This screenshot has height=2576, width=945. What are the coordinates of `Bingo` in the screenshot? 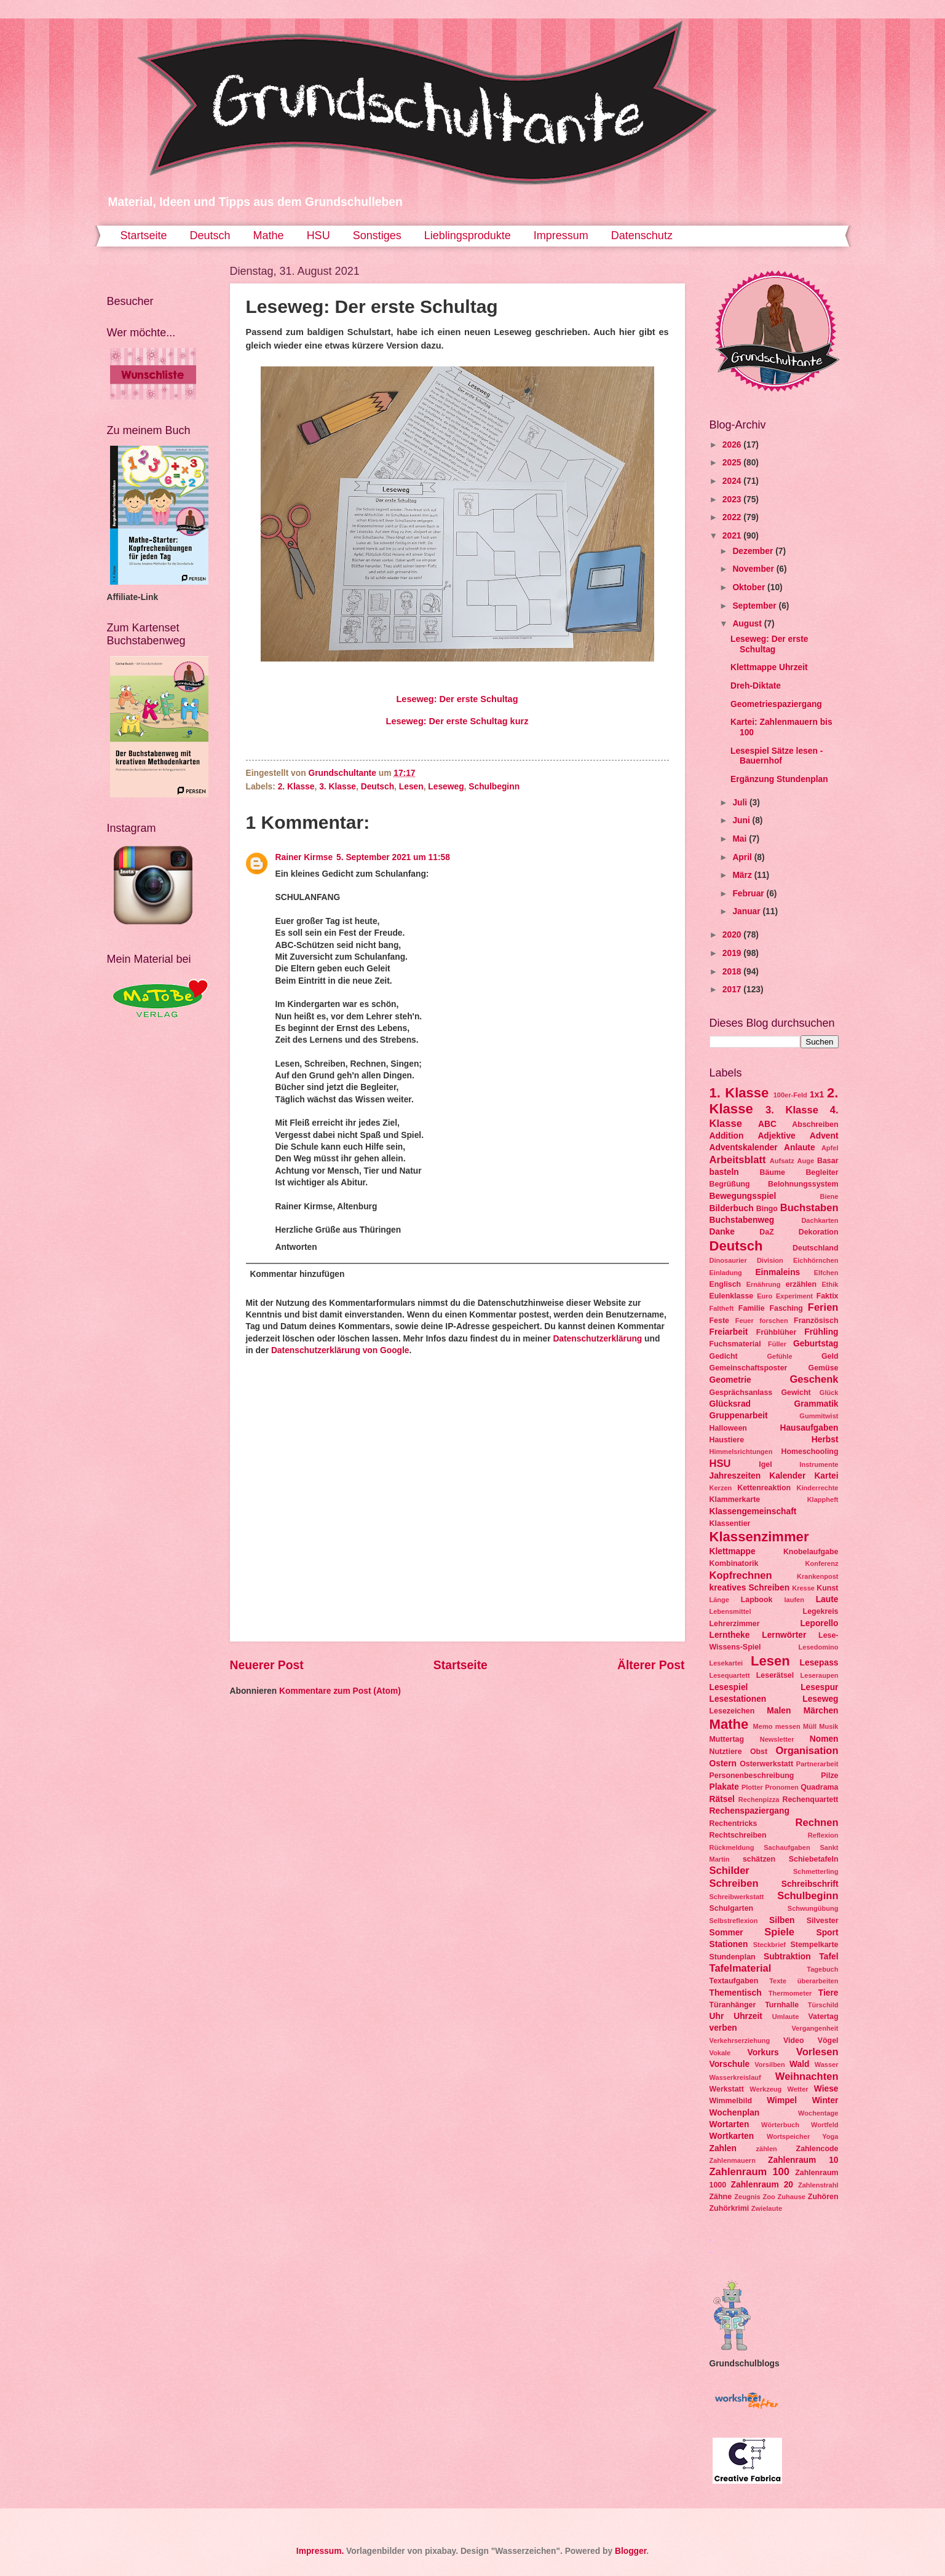 It's located at (767, 1208).